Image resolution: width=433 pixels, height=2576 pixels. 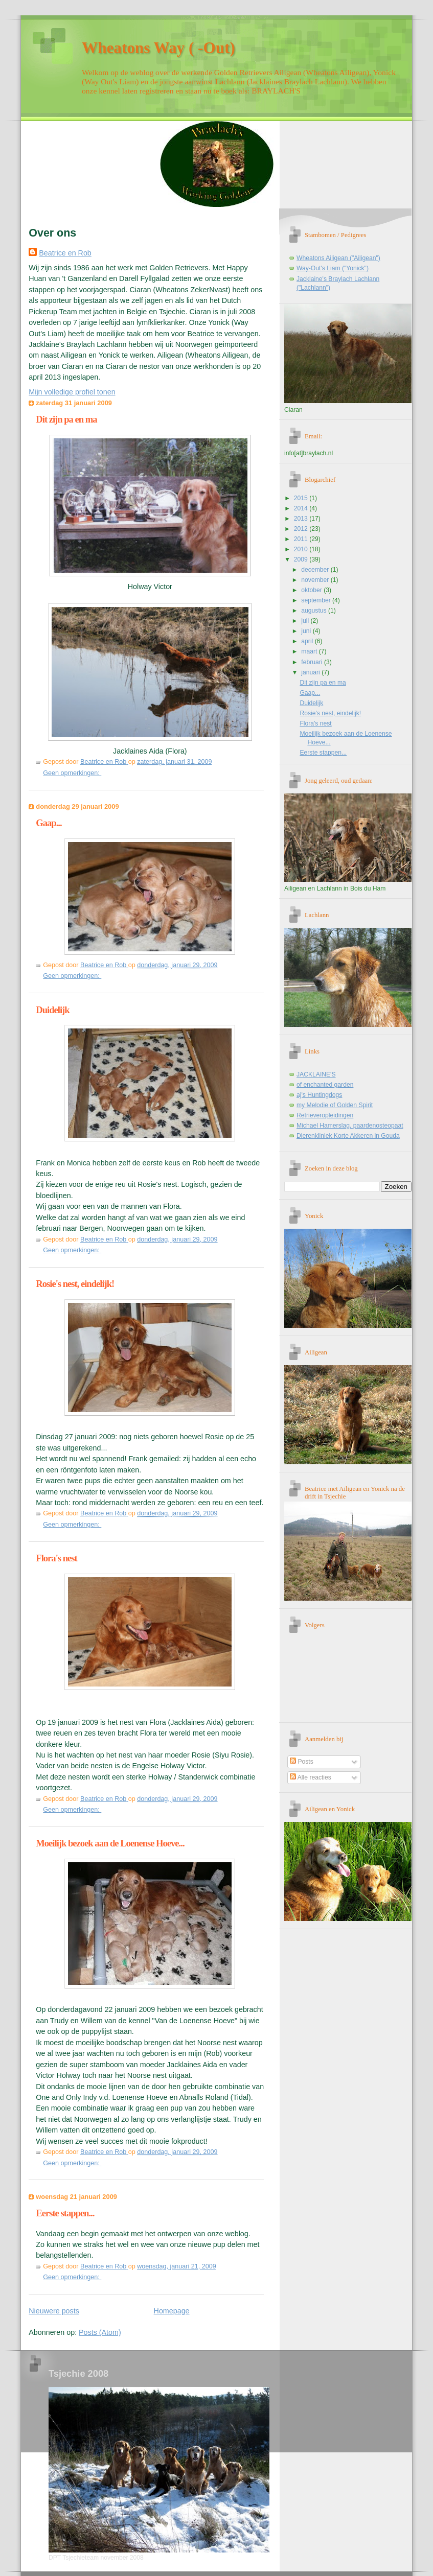 What do you see at coordinates (301, 528) in the screenshot?
I see `2012` at bounding box center [301, 528].